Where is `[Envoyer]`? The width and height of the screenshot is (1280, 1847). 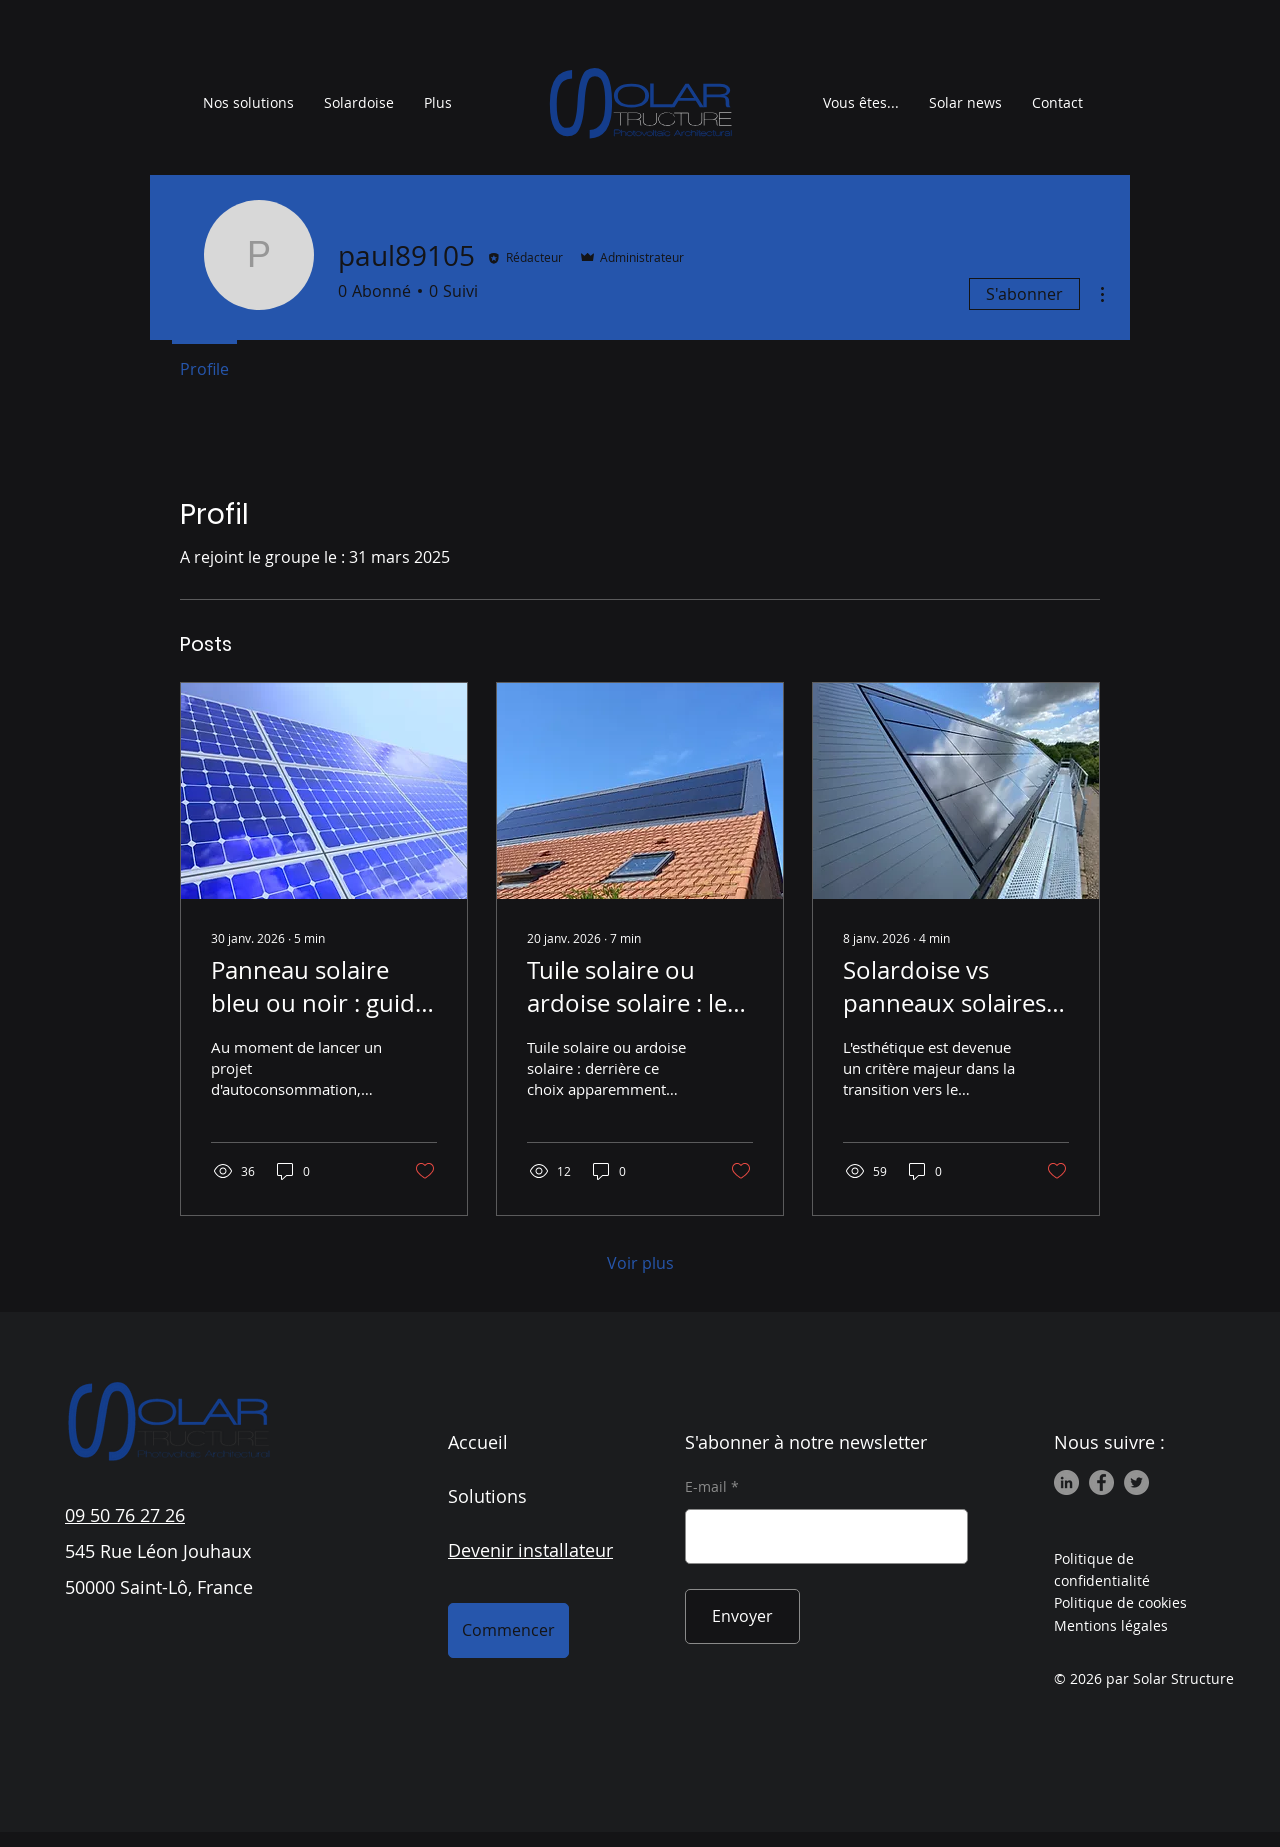
[Envoyer] is located at coordinates (742, 1616).